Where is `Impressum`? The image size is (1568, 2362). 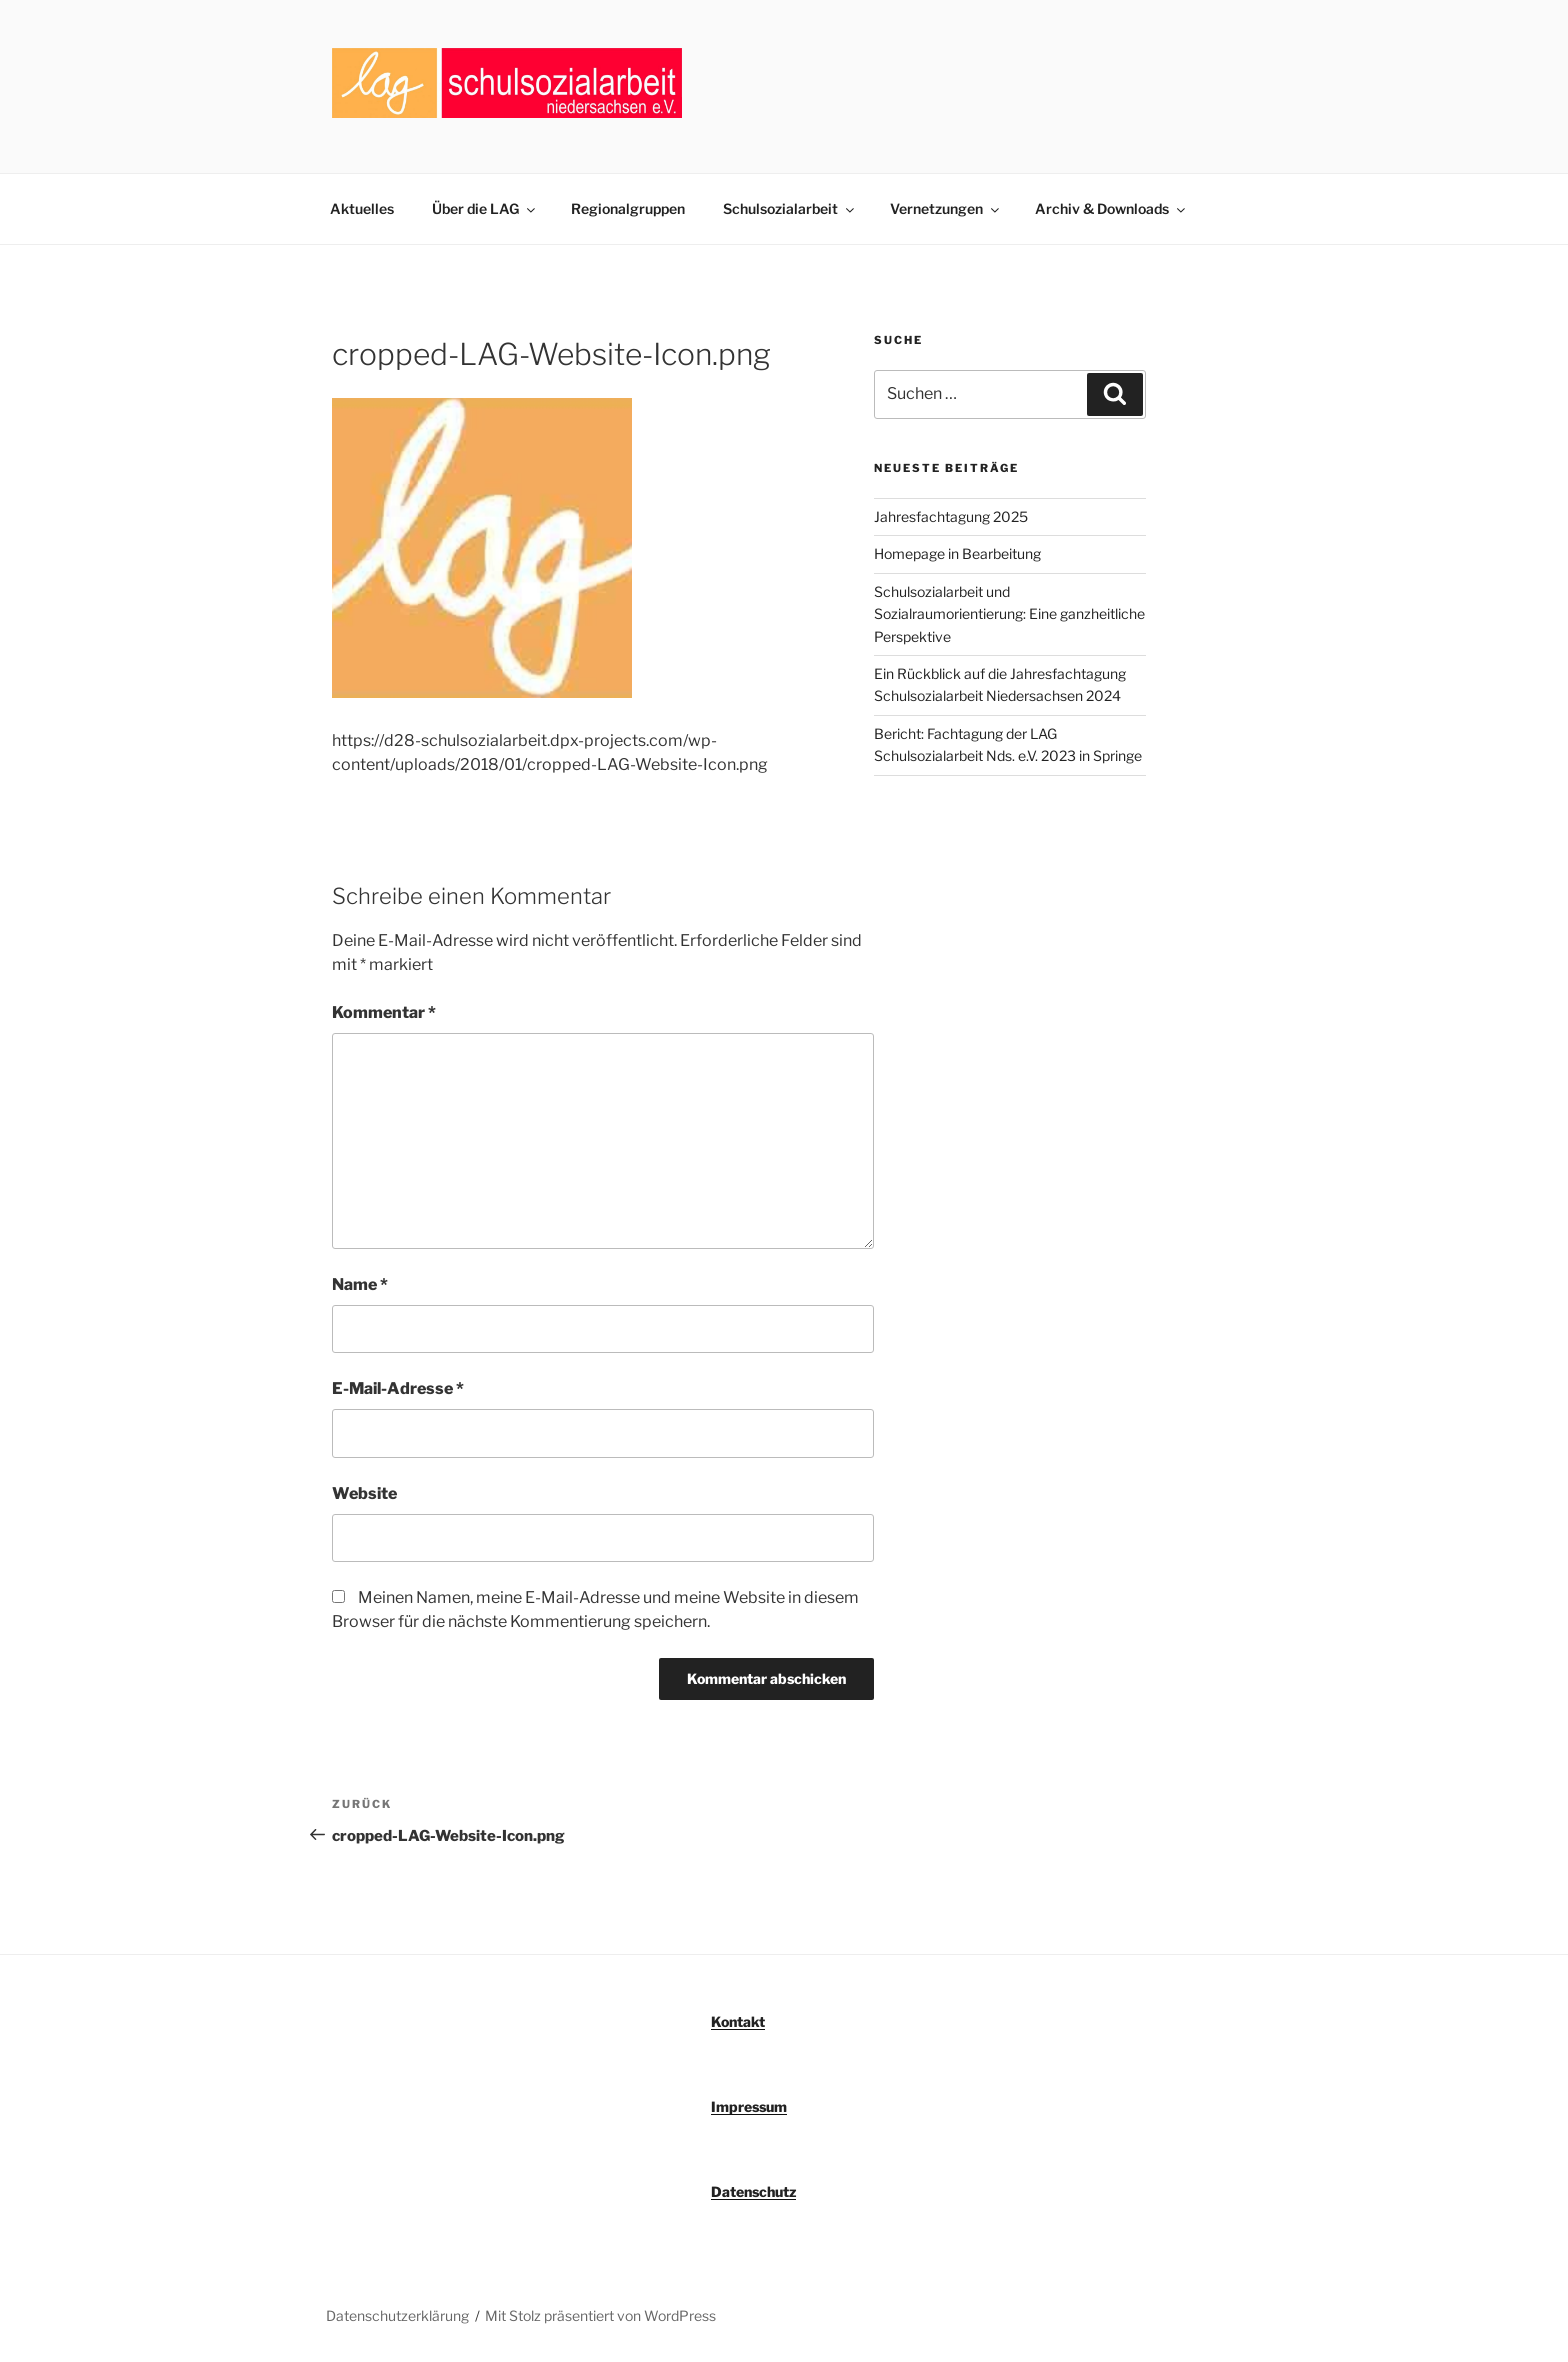
Impressum is located at coordinates (749, 2106).